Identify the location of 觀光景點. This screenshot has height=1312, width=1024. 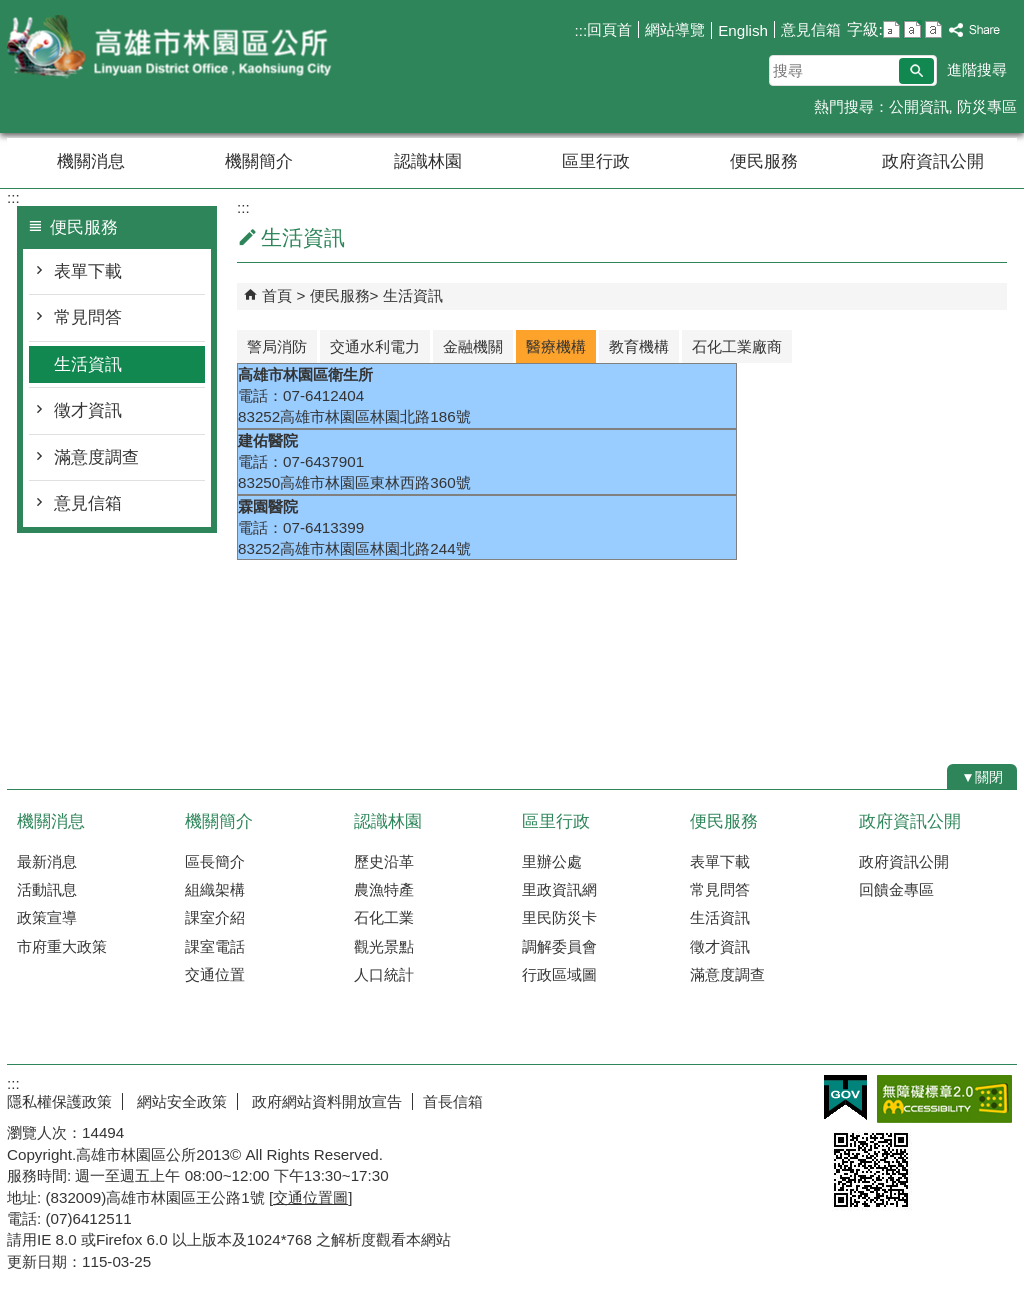
(384, 946).